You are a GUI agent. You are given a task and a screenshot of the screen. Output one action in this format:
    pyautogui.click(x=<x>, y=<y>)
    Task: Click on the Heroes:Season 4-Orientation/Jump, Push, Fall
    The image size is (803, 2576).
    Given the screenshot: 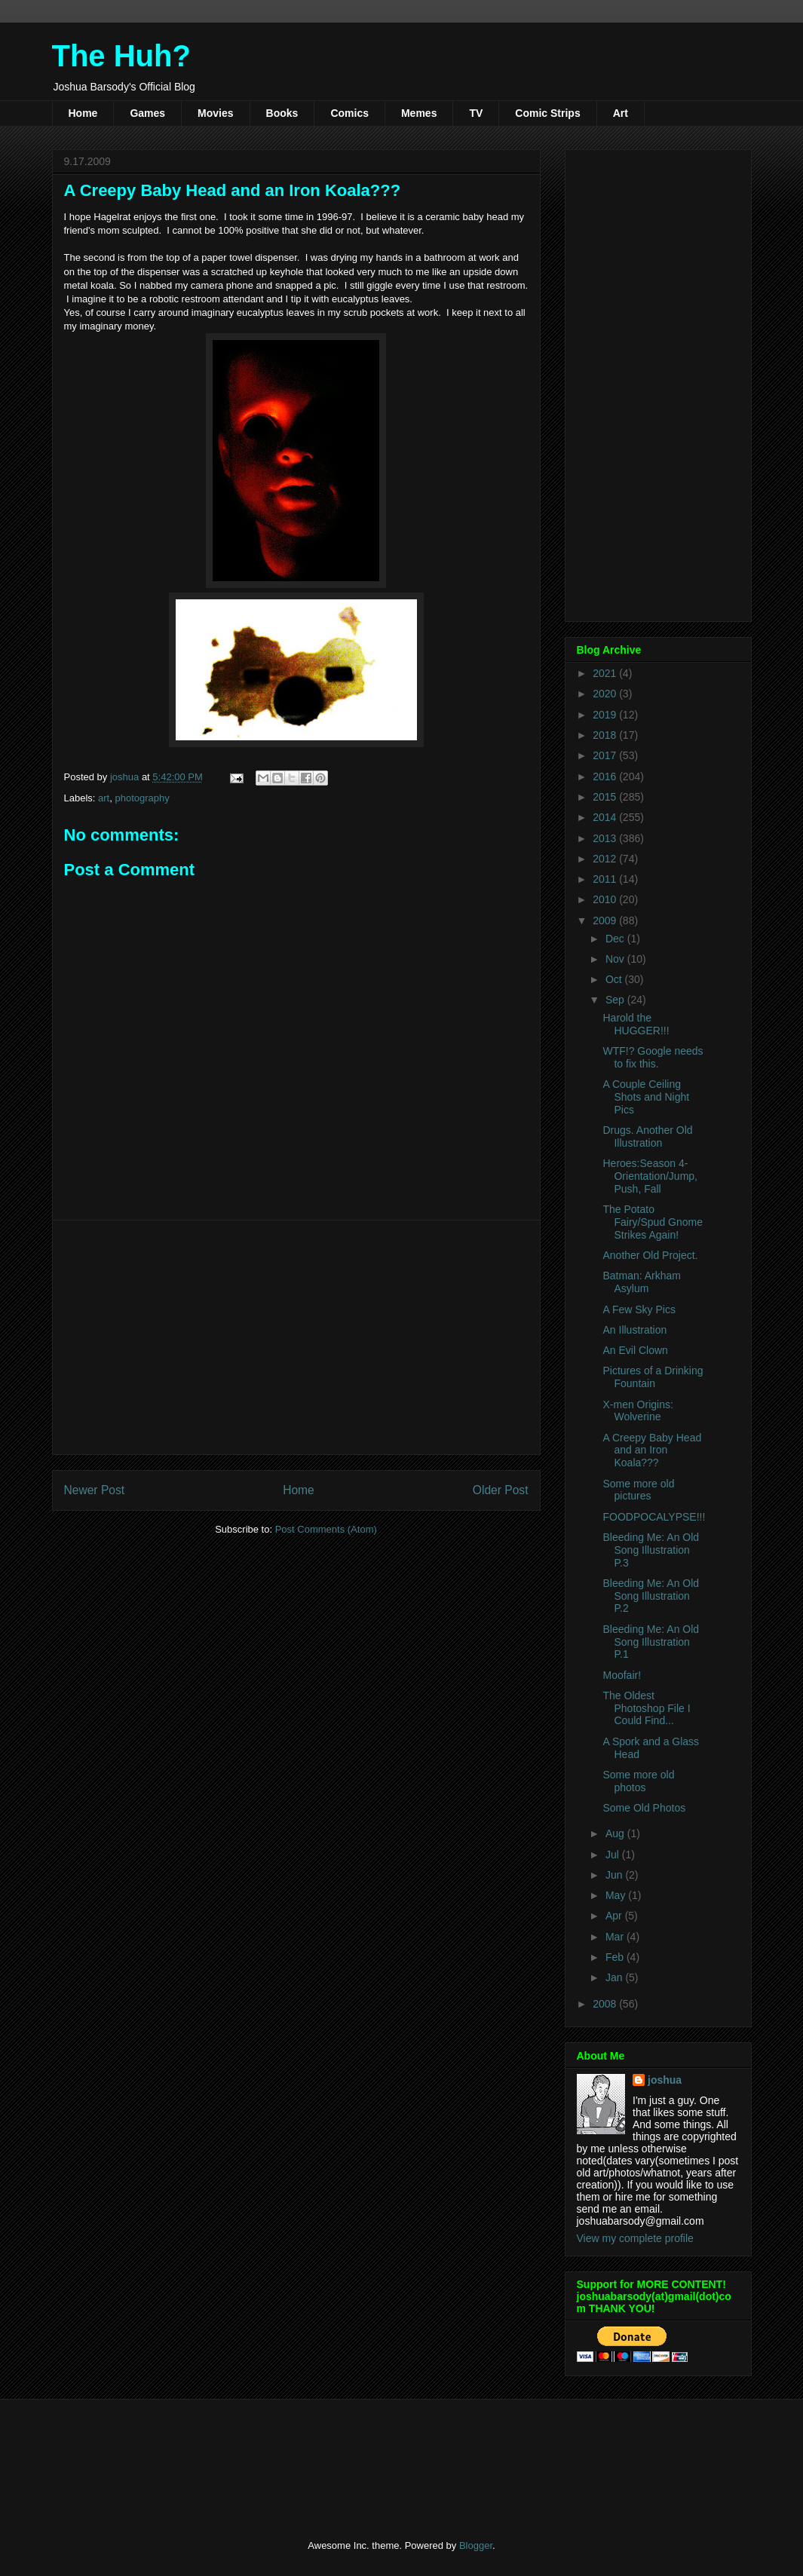 What is the action you would take?
    pyautogui.click(x=649, y=1176)
    